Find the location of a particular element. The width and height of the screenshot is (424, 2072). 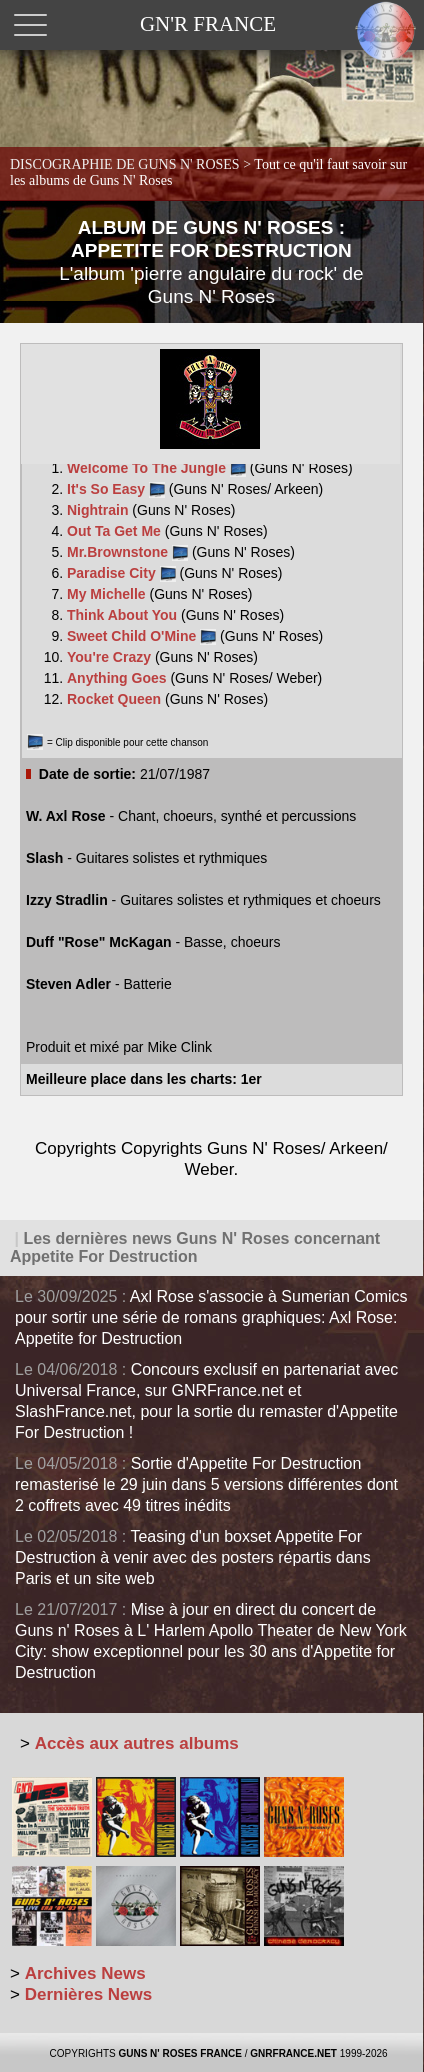

My Michelle is located at coordinates (108, 594).